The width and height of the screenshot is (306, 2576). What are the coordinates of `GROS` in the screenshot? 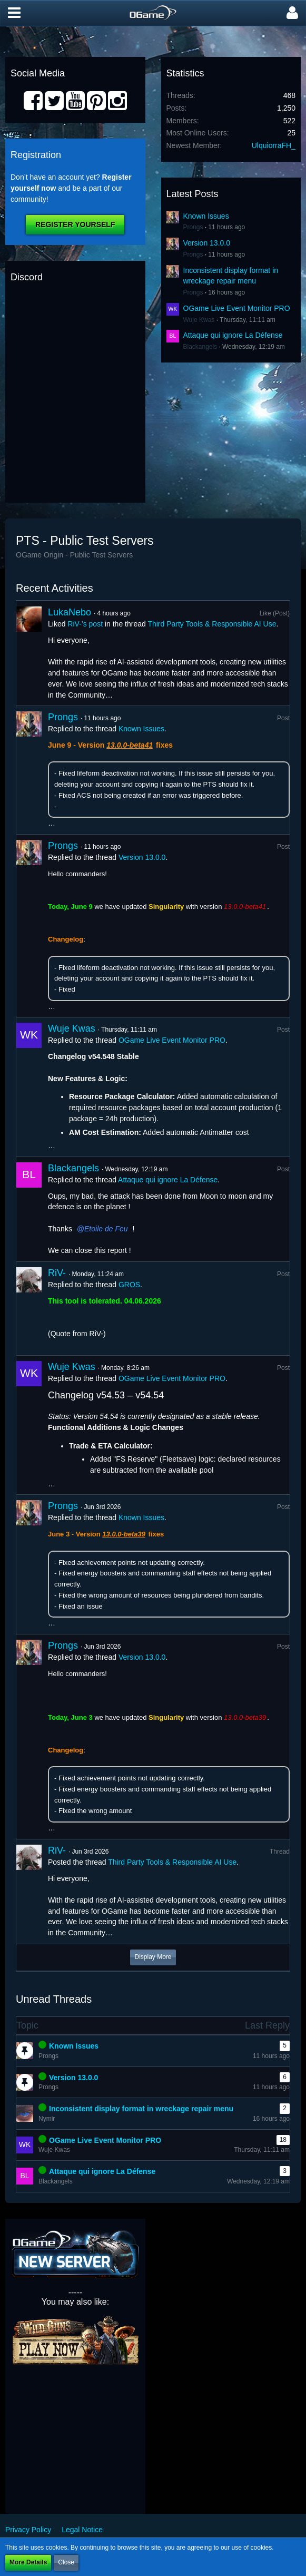 It's located at (129, 1284).